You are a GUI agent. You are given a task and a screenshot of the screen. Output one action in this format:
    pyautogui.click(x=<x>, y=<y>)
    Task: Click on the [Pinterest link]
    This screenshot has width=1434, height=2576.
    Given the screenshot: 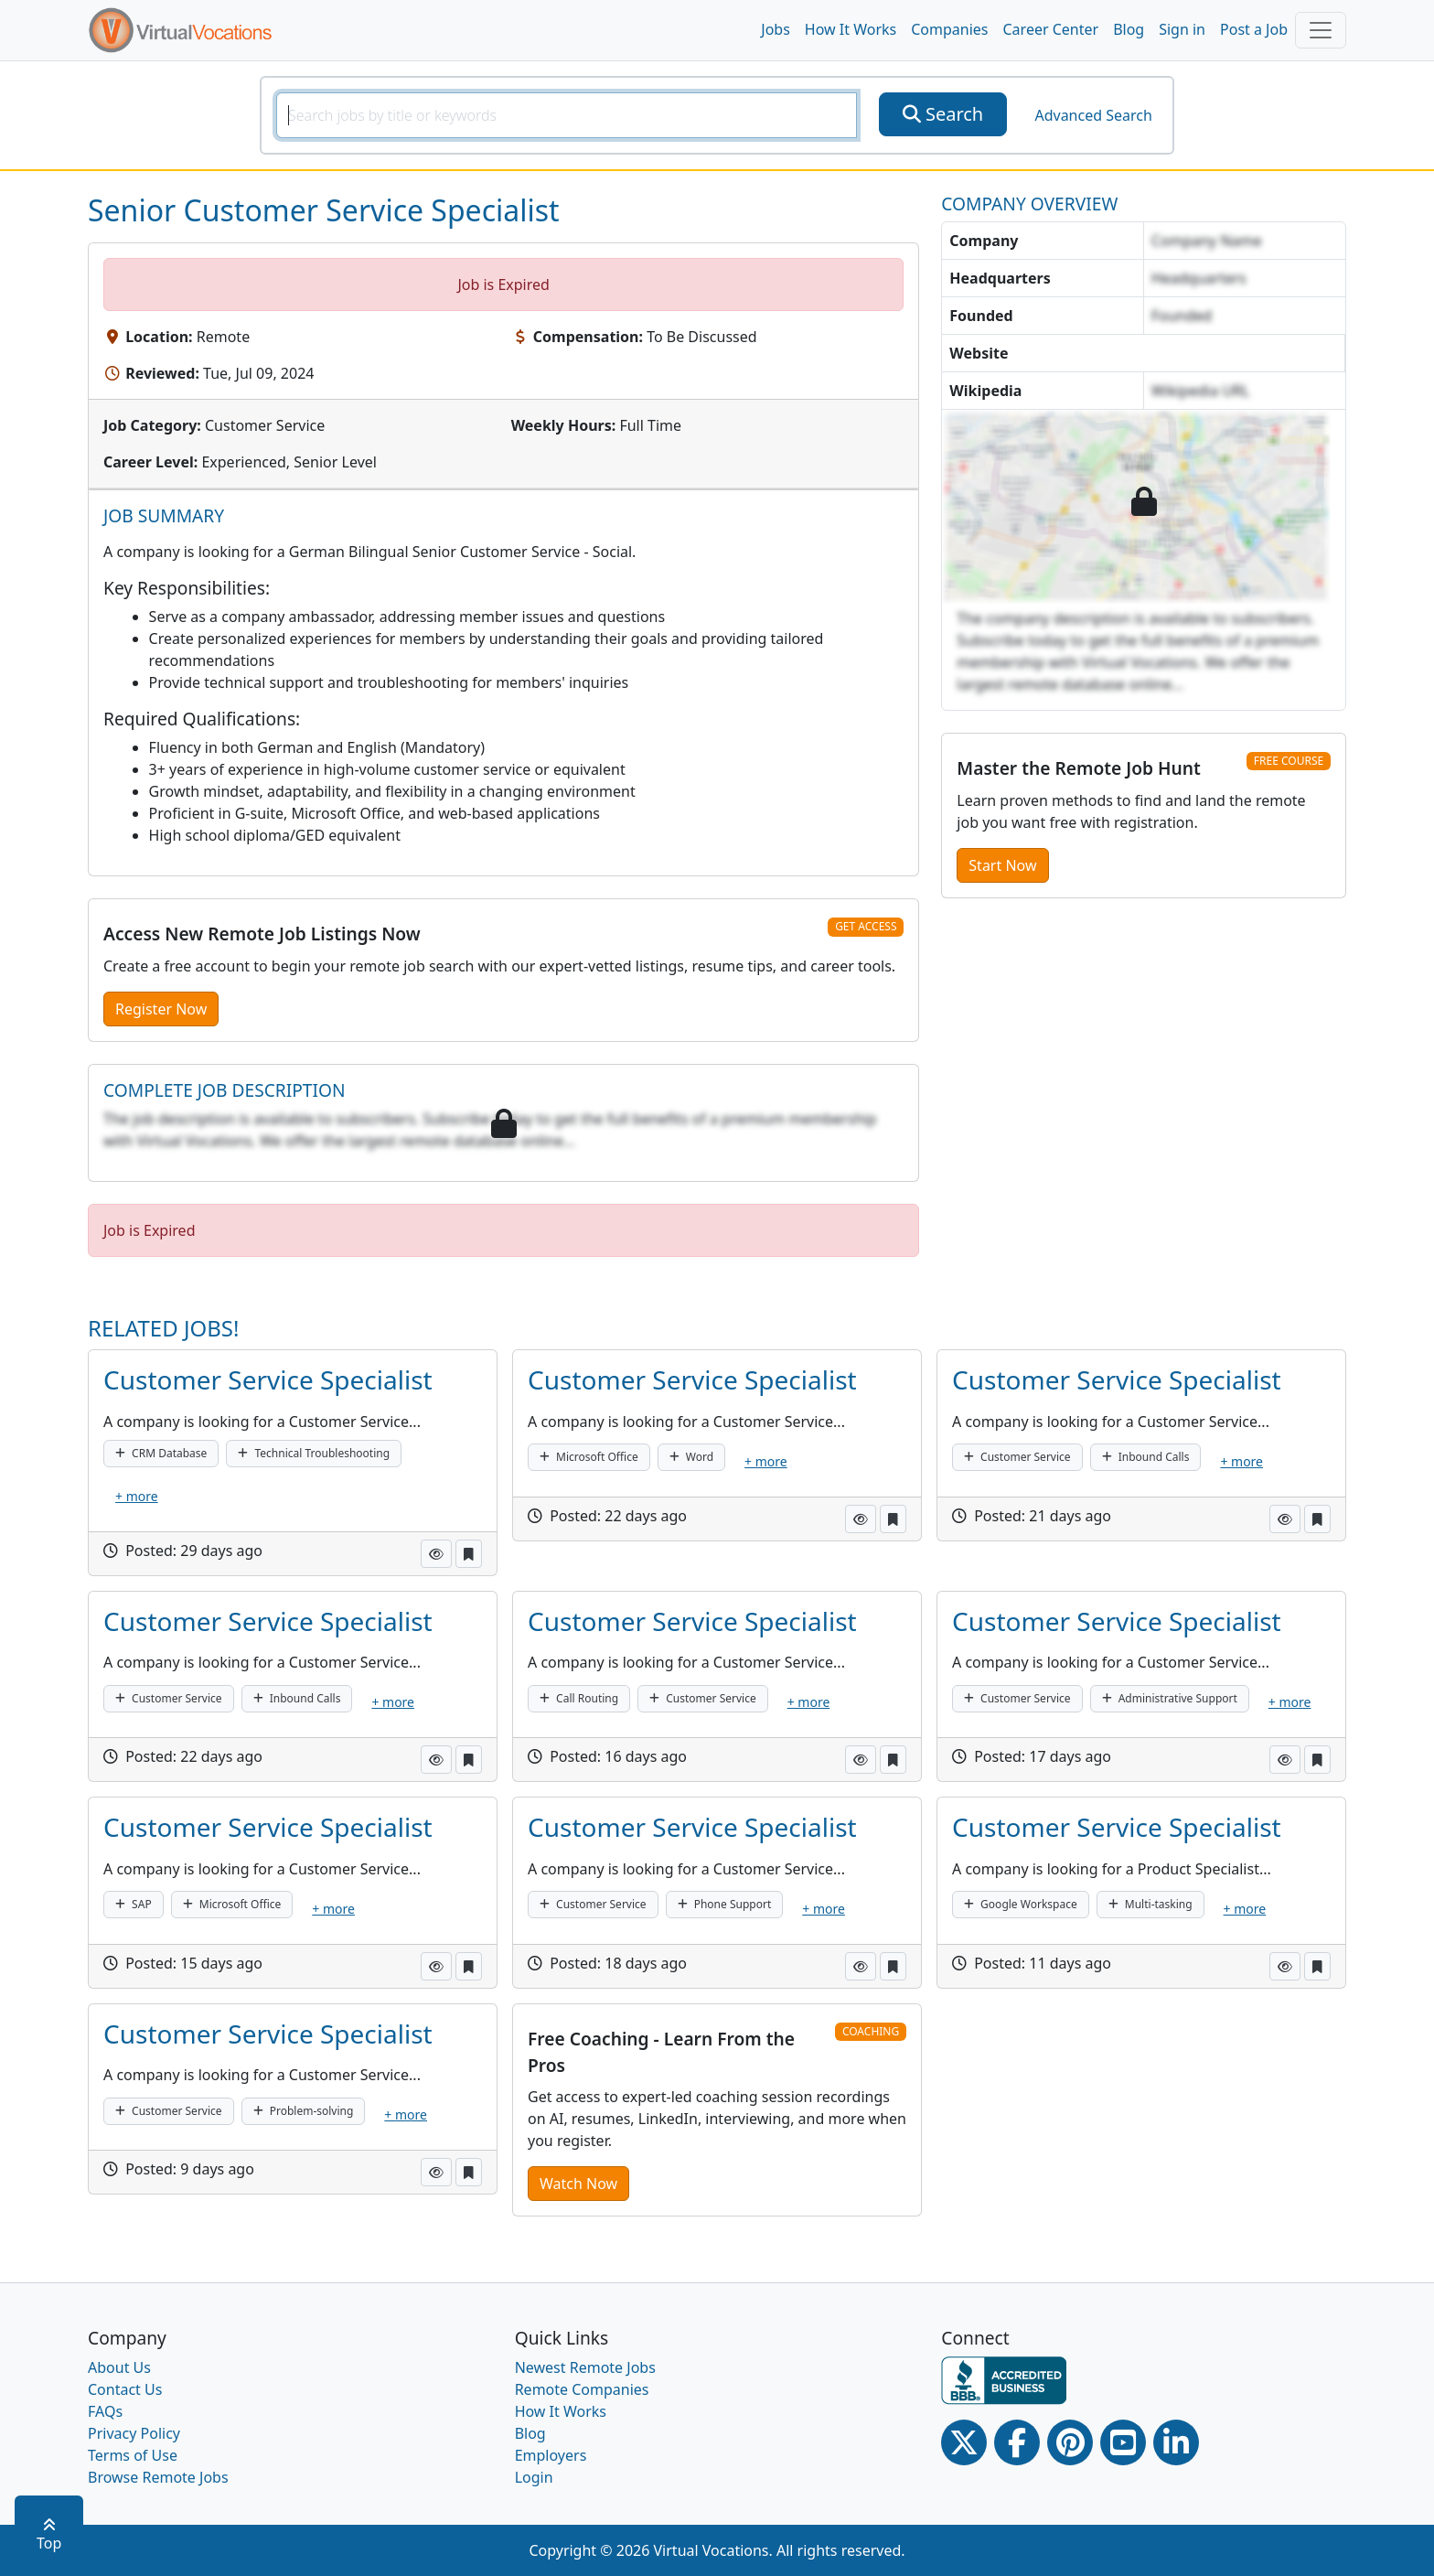 What is the action you would take?
    pyautogui.click(x=1070, y=2442)
    